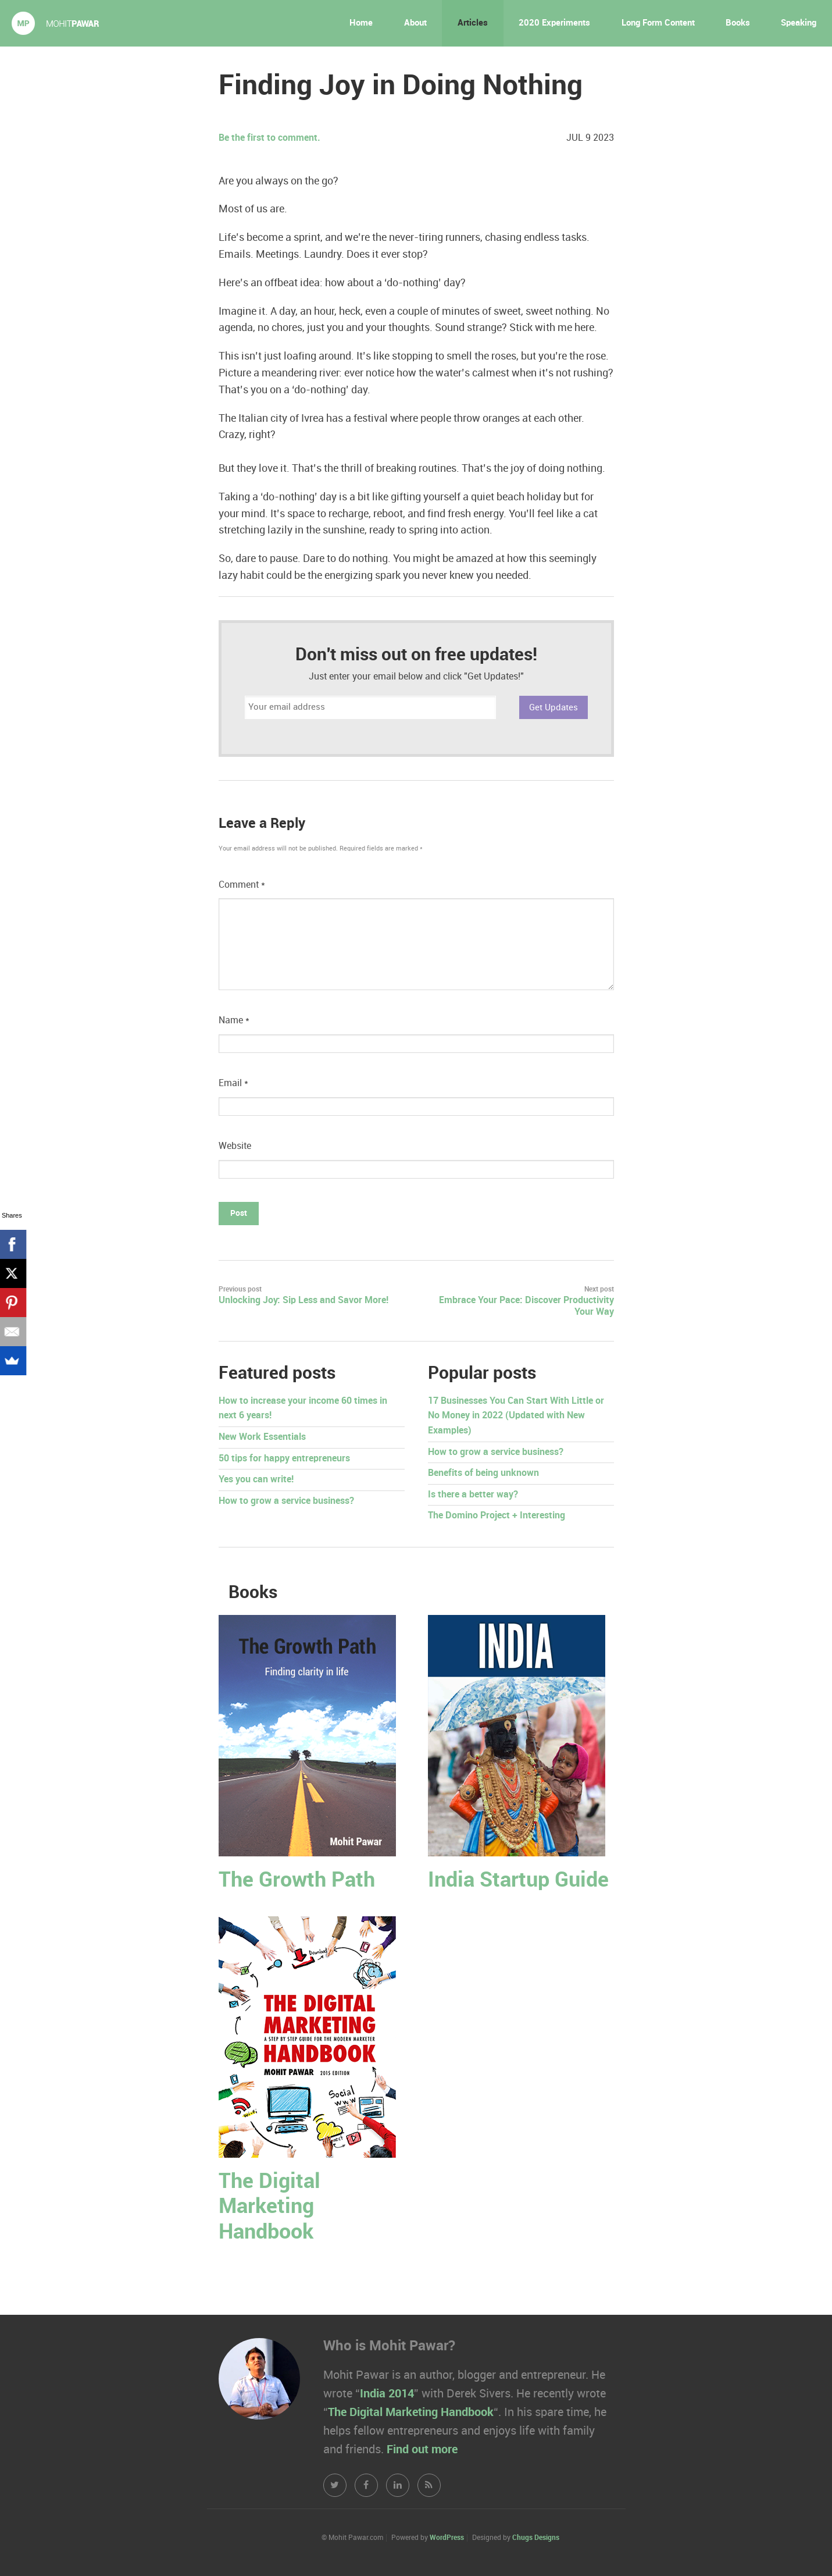 The image size is (832, 2576). Describe the element at coordinates (297, 1880) in the screenshot. I see `The Growth Path` at that location.